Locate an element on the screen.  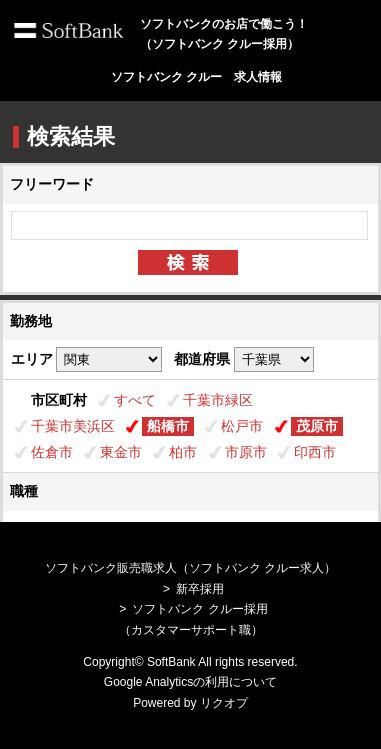
茂原市 is located at coordinates (317, 426).